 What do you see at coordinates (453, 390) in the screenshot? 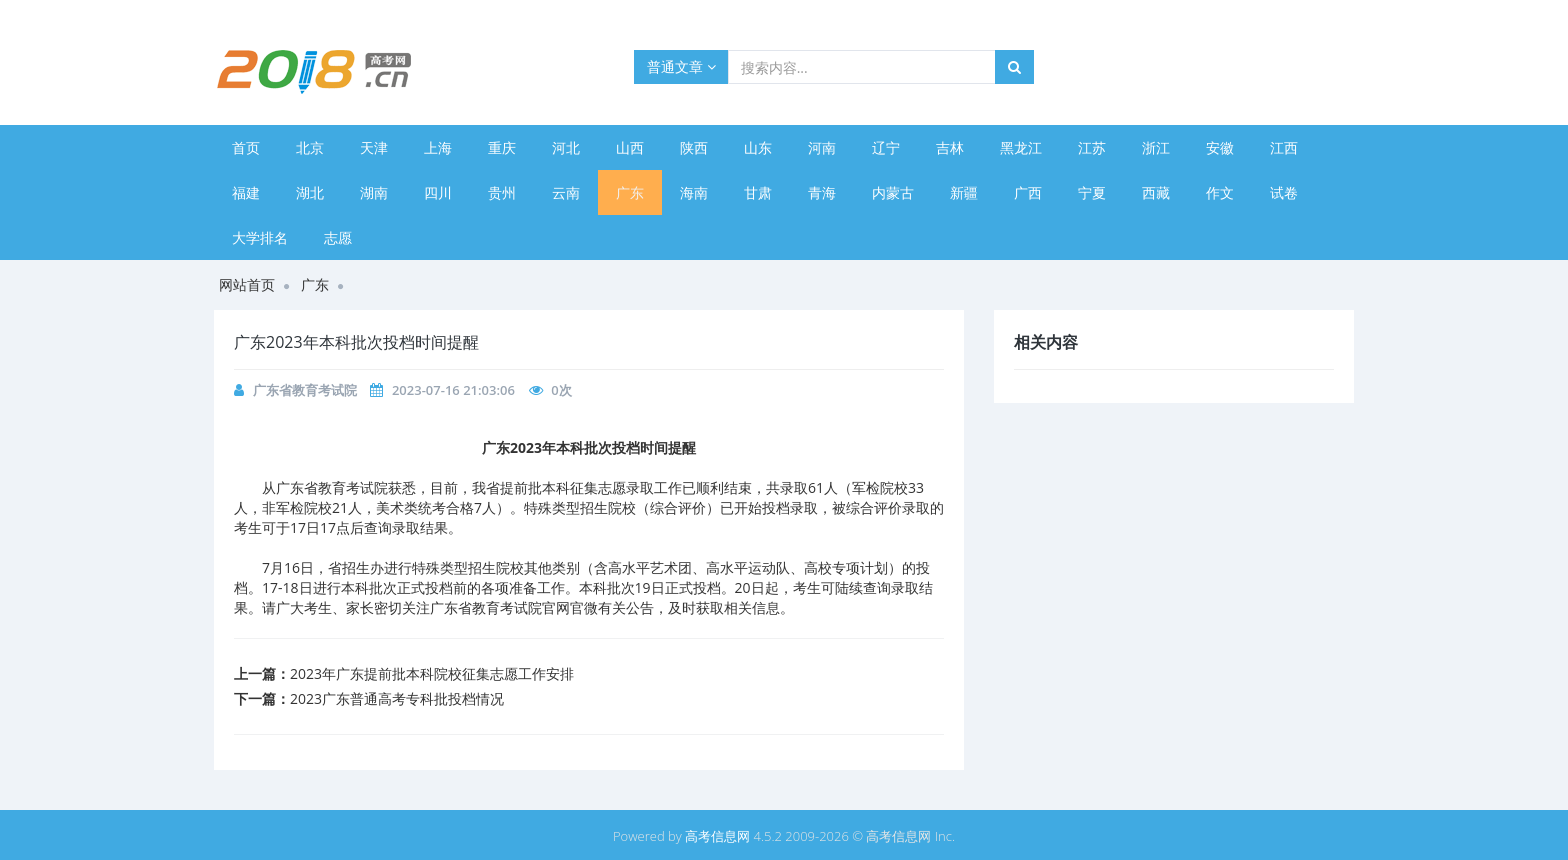
I see `2023-07-16 21:03:06` at bounding box center [453, 390].